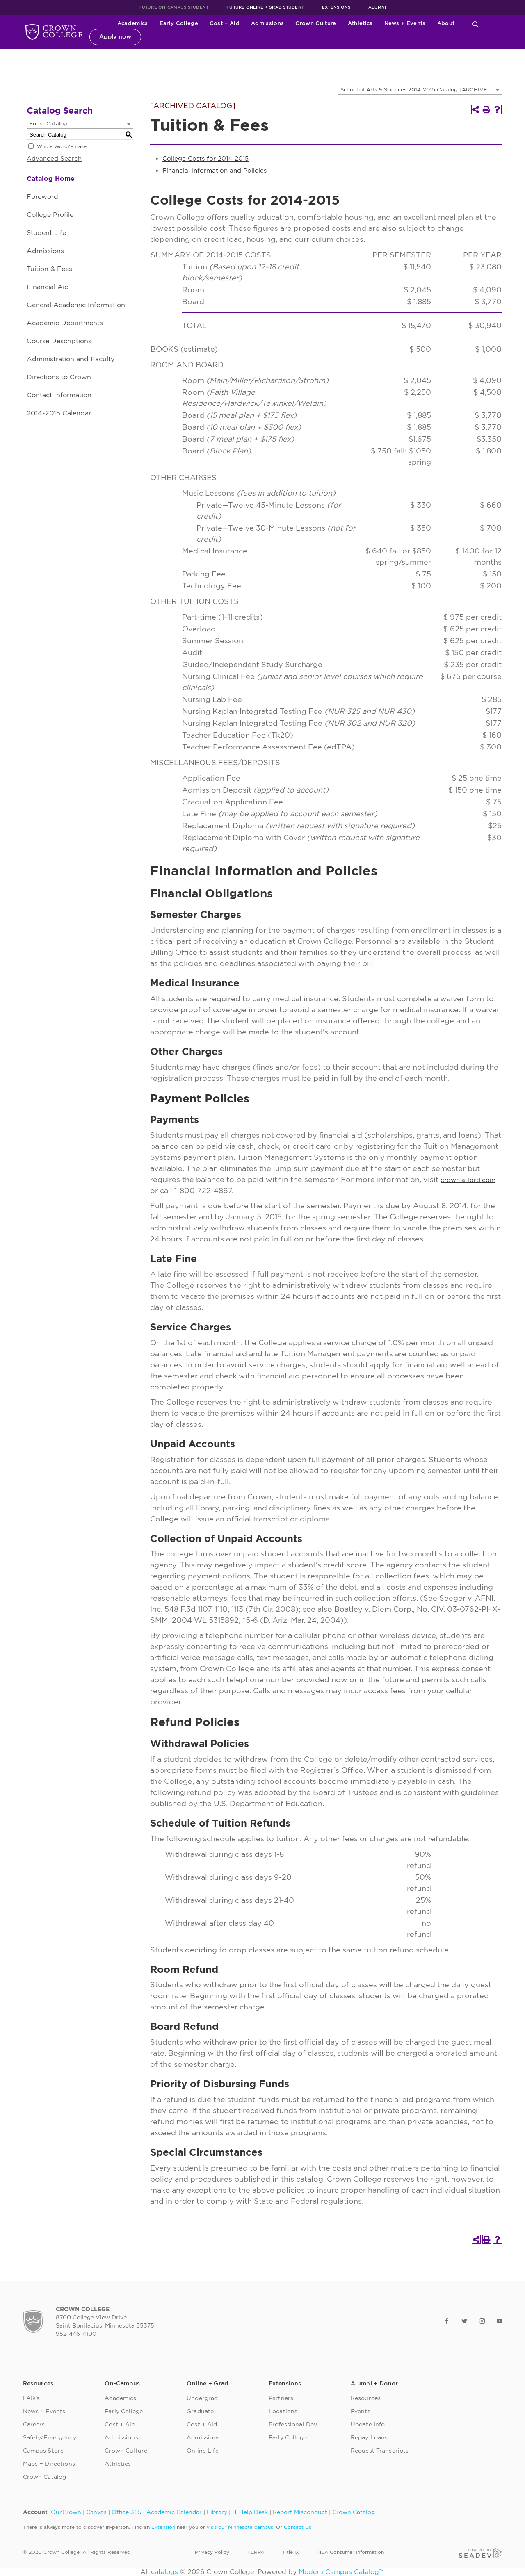  What do you see at coordinates (51, 178) in the screenshot?
I see `Catalog Home` at bounding box center [51, 178].